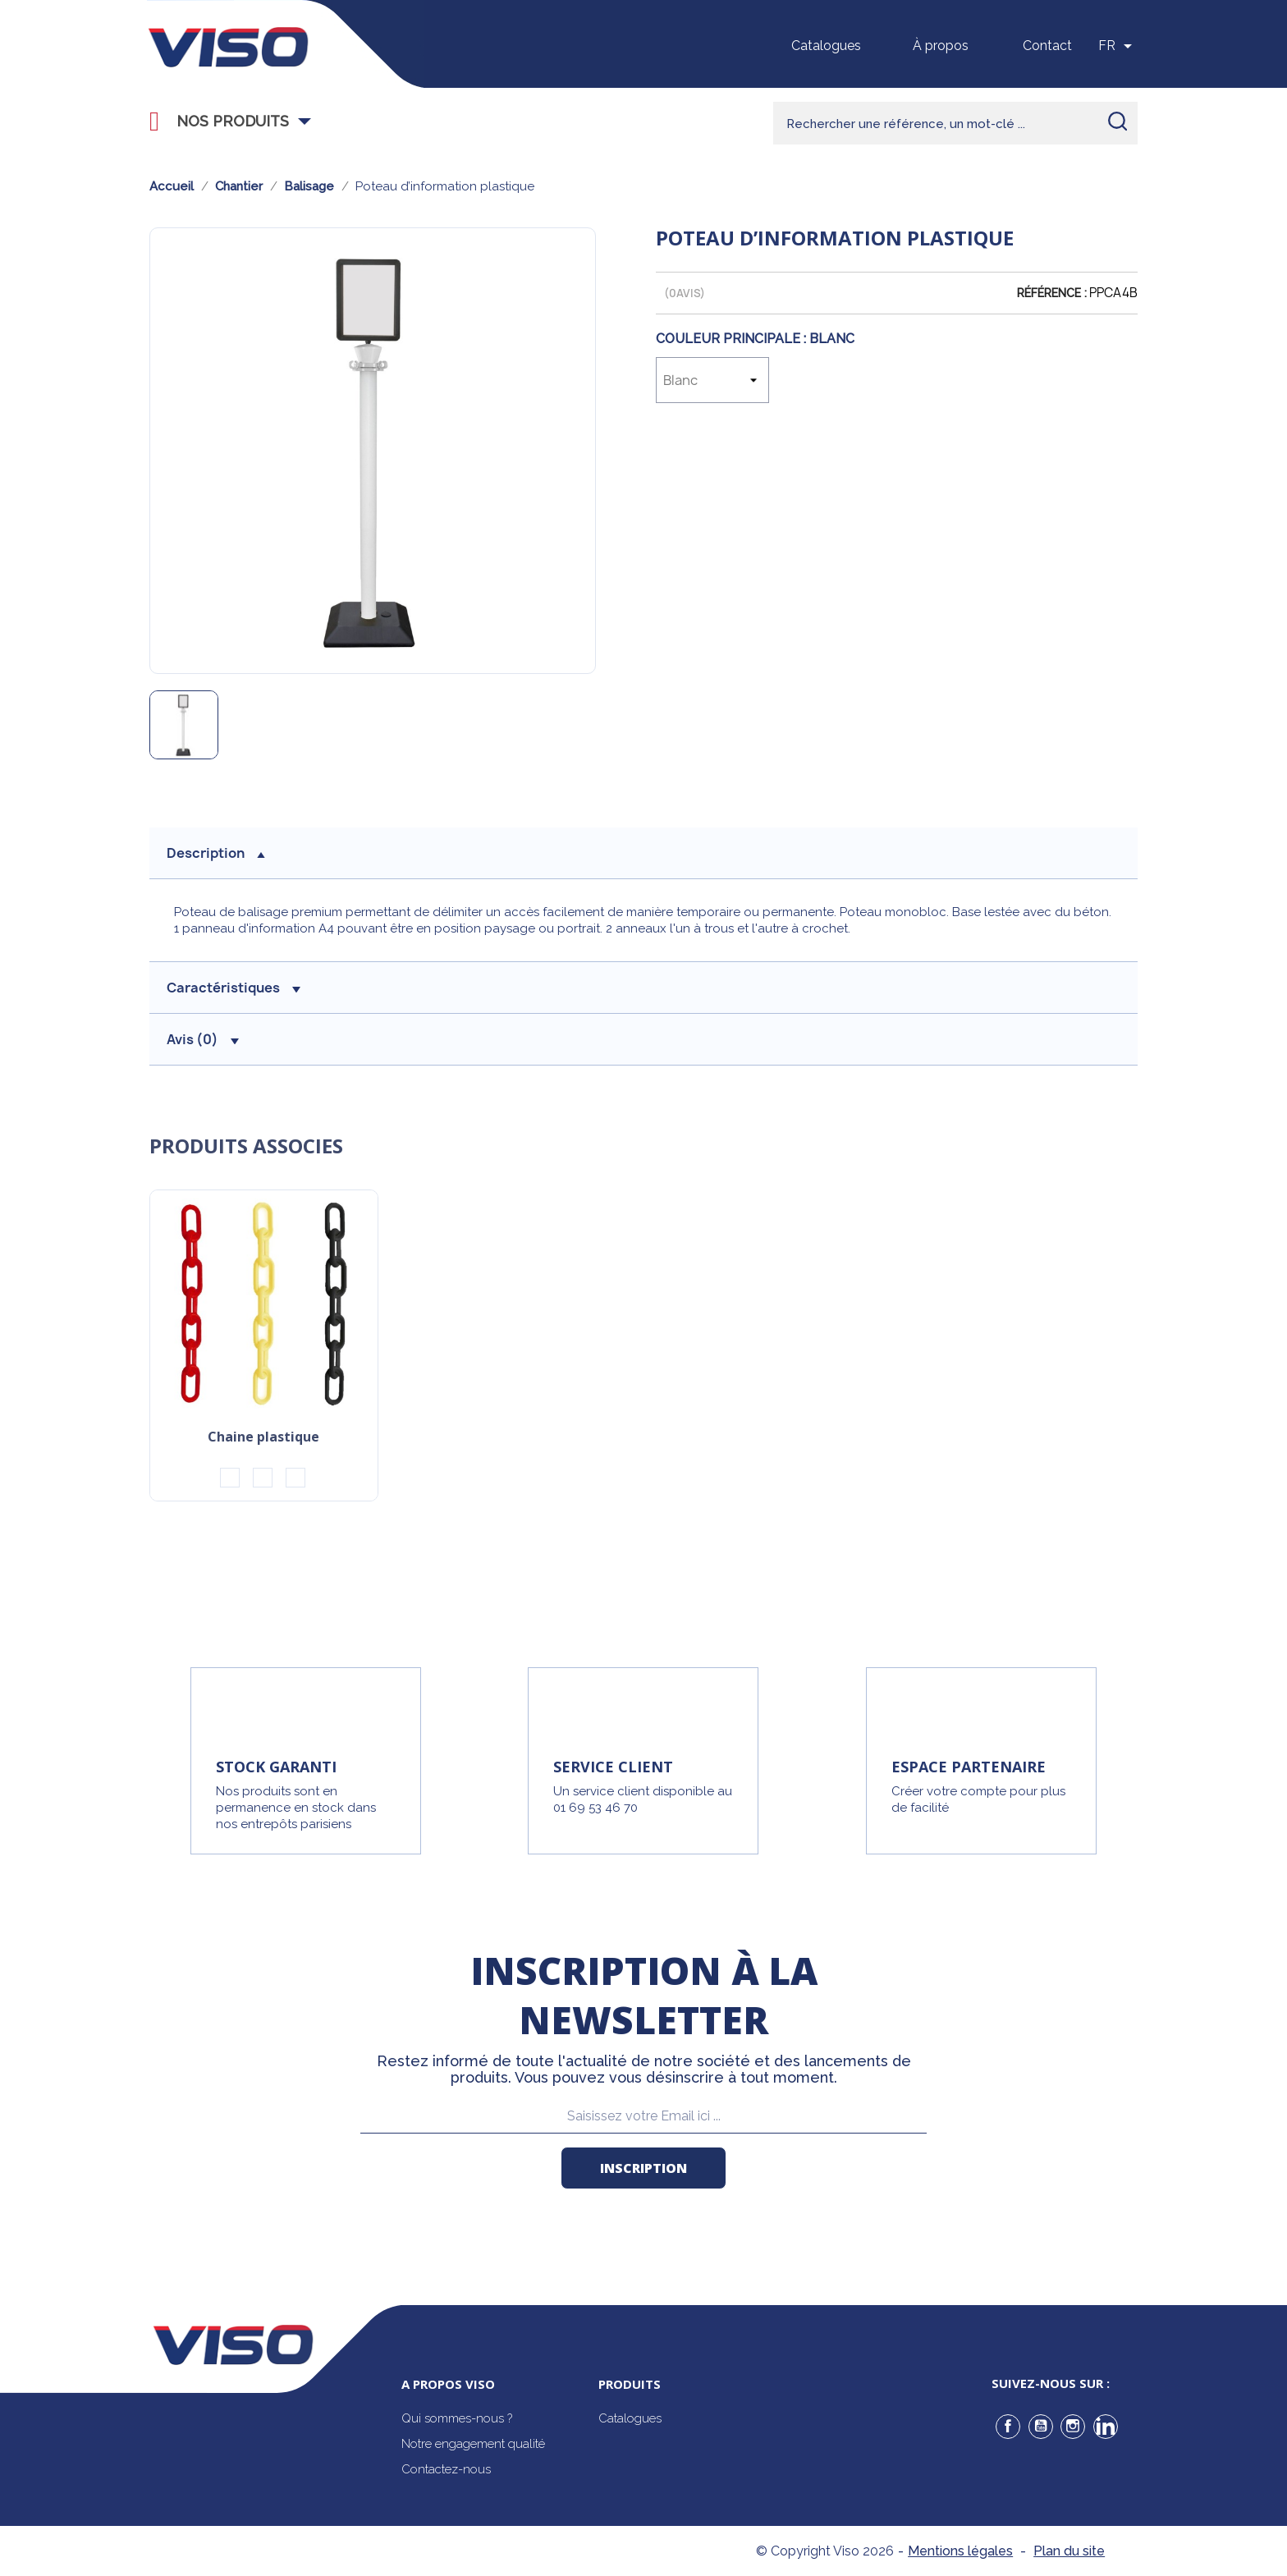 Image resolution: width=1287 pixels, height=2576 pixels. What do you see at coordinates (960, 2551) in the screenshot?
I see `Mentions légales` at bounding box center [960, 2551].